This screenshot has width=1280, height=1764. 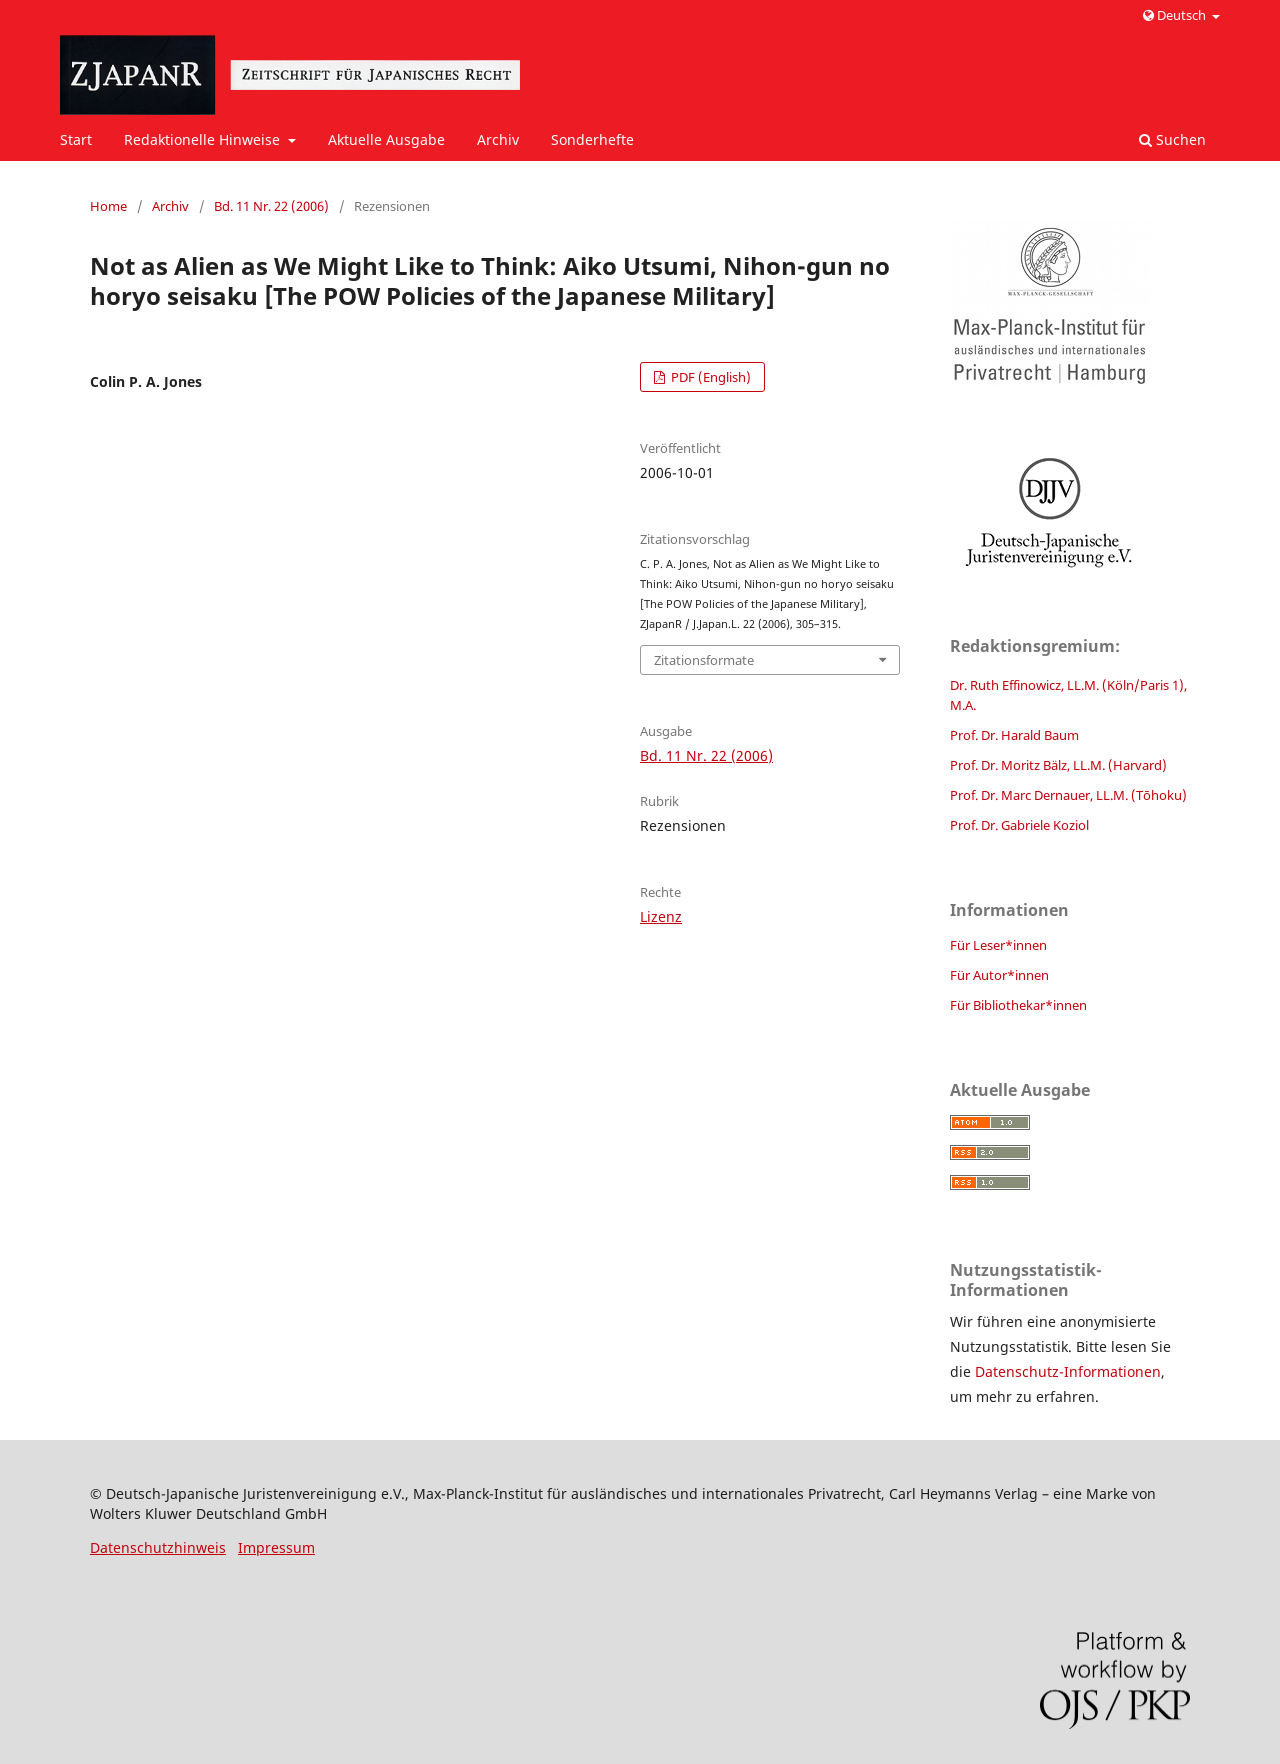 I want to click on Zitationsformate, so click(x=704, y=660).